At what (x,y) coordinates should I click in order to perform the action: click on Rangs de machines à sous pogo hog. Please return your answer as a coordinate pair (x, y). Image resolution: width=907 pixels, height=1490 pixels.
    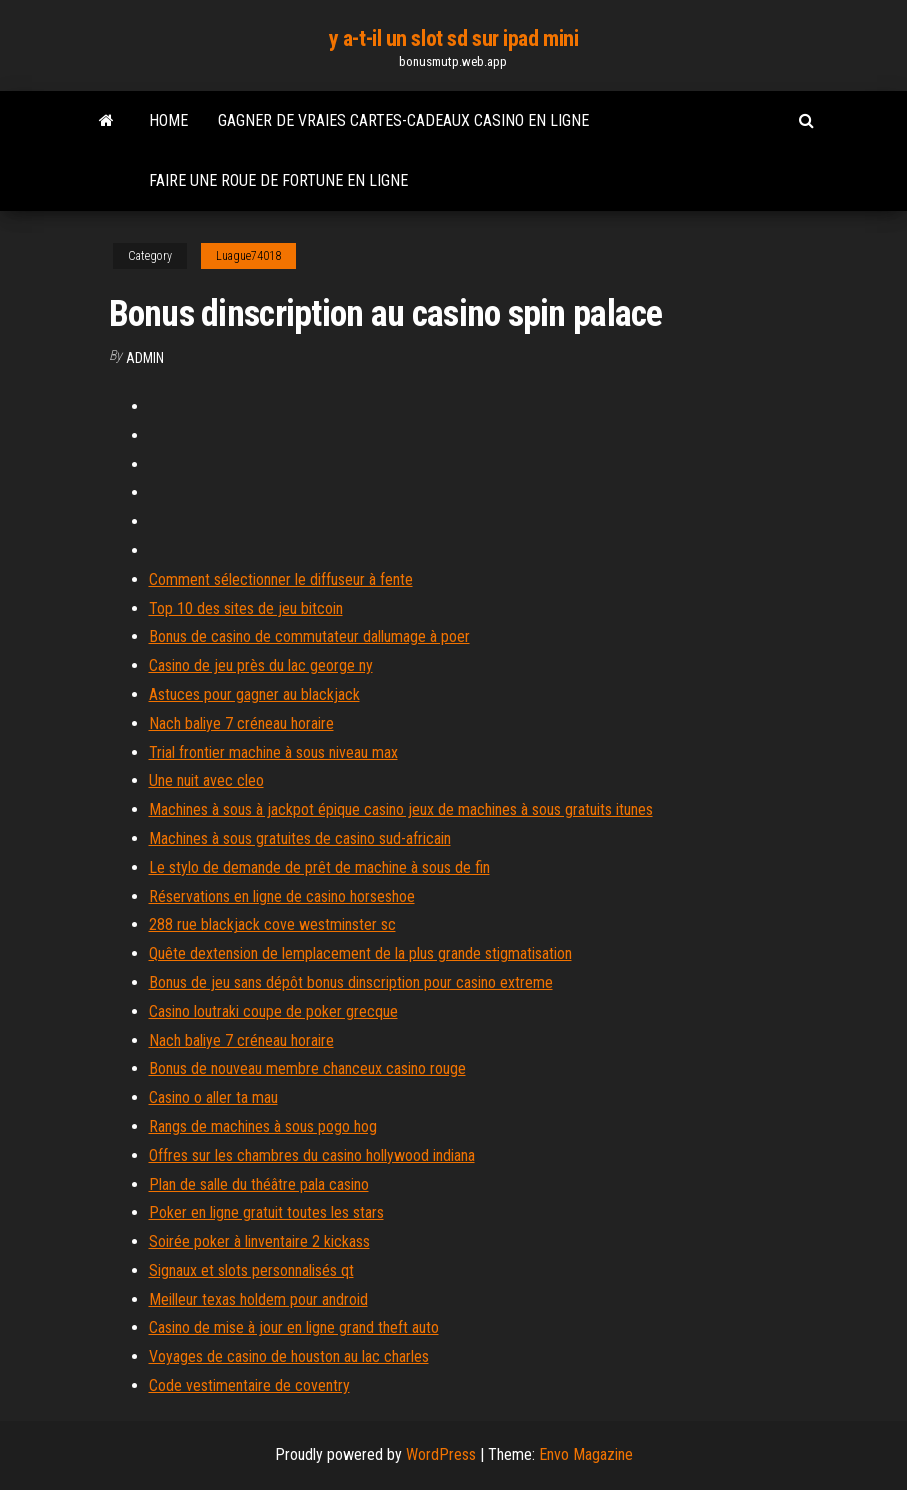
    Looking at the image, I should click on (263, 1126).